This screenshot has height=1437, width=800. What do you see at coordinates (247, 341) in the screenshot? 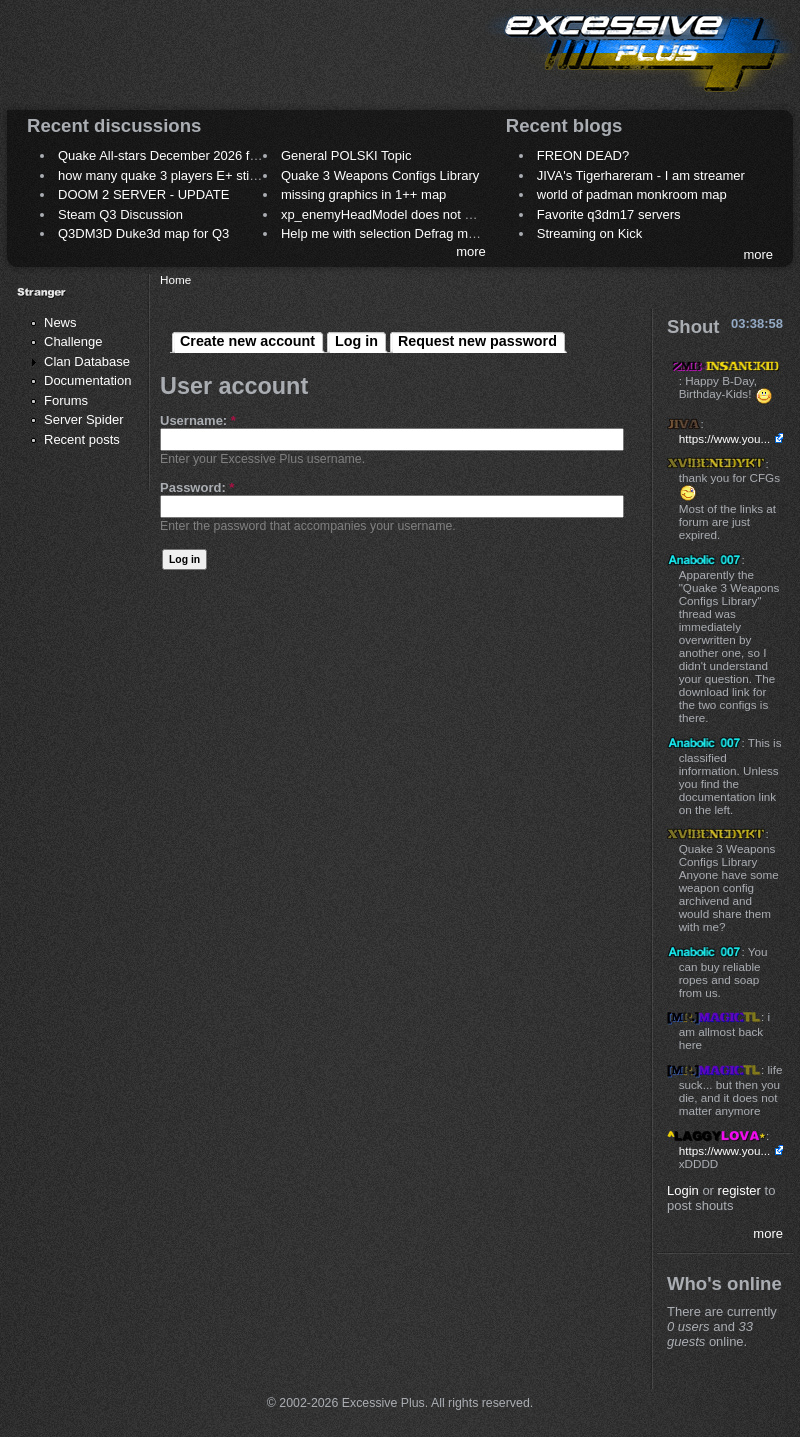
I see `Create new account` at bounding box center [247, 341].